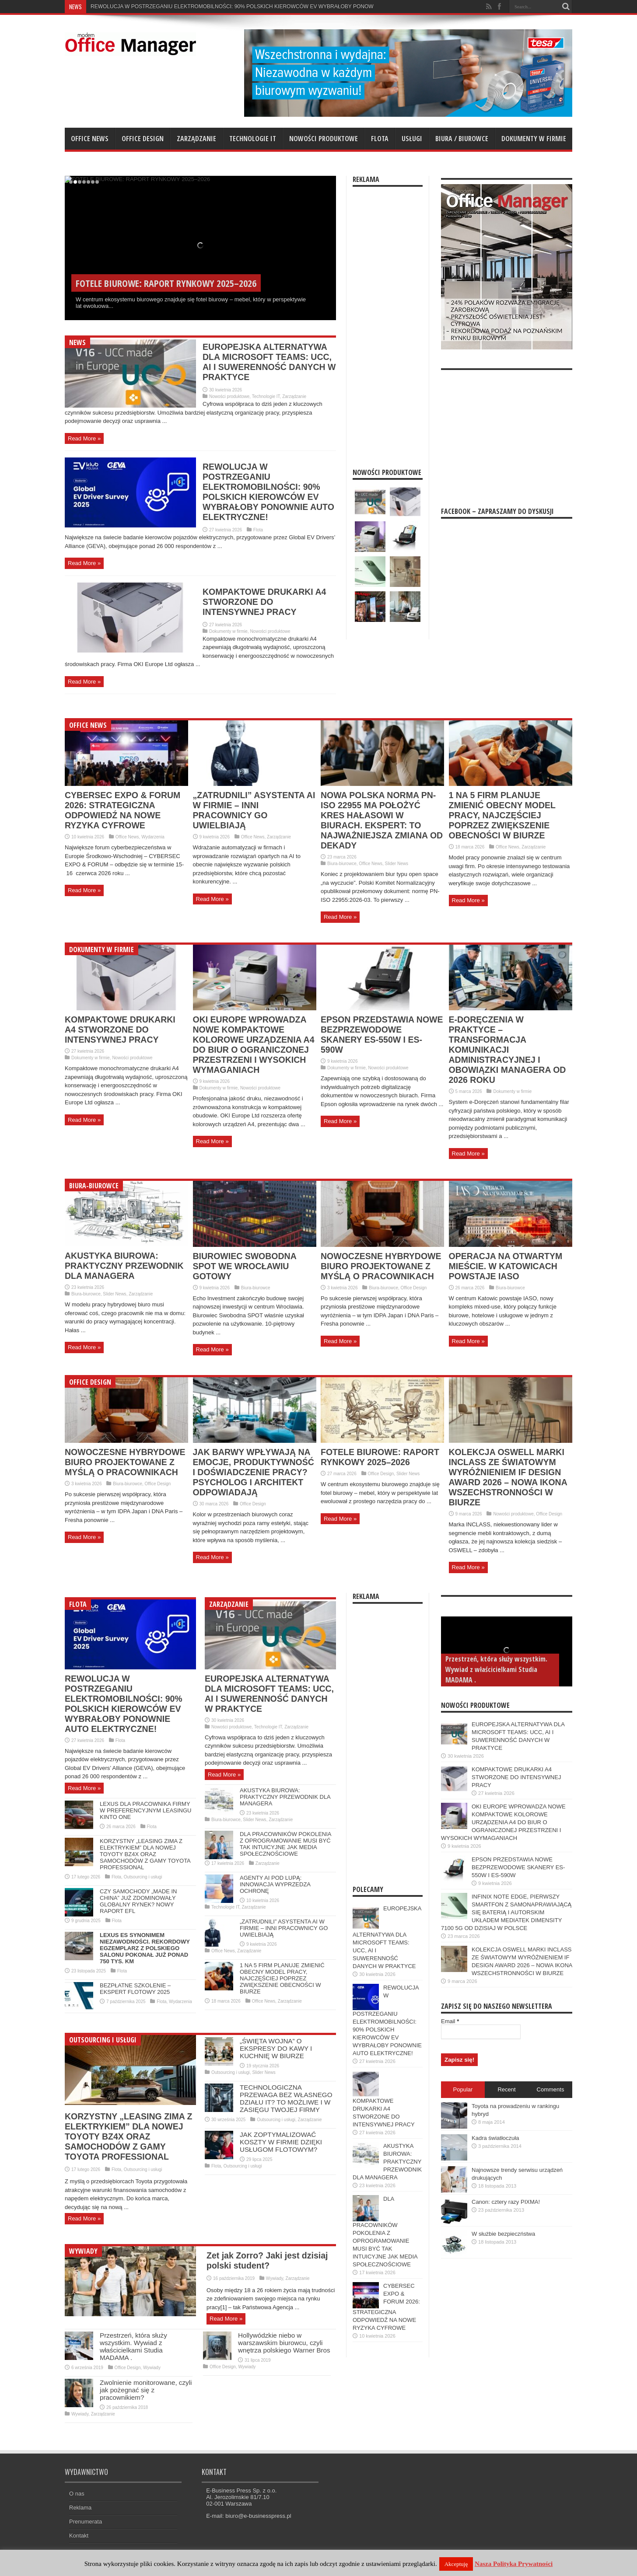 This screenshot has height=2576, width=637. I want to click on Office News, so click(89, 138).